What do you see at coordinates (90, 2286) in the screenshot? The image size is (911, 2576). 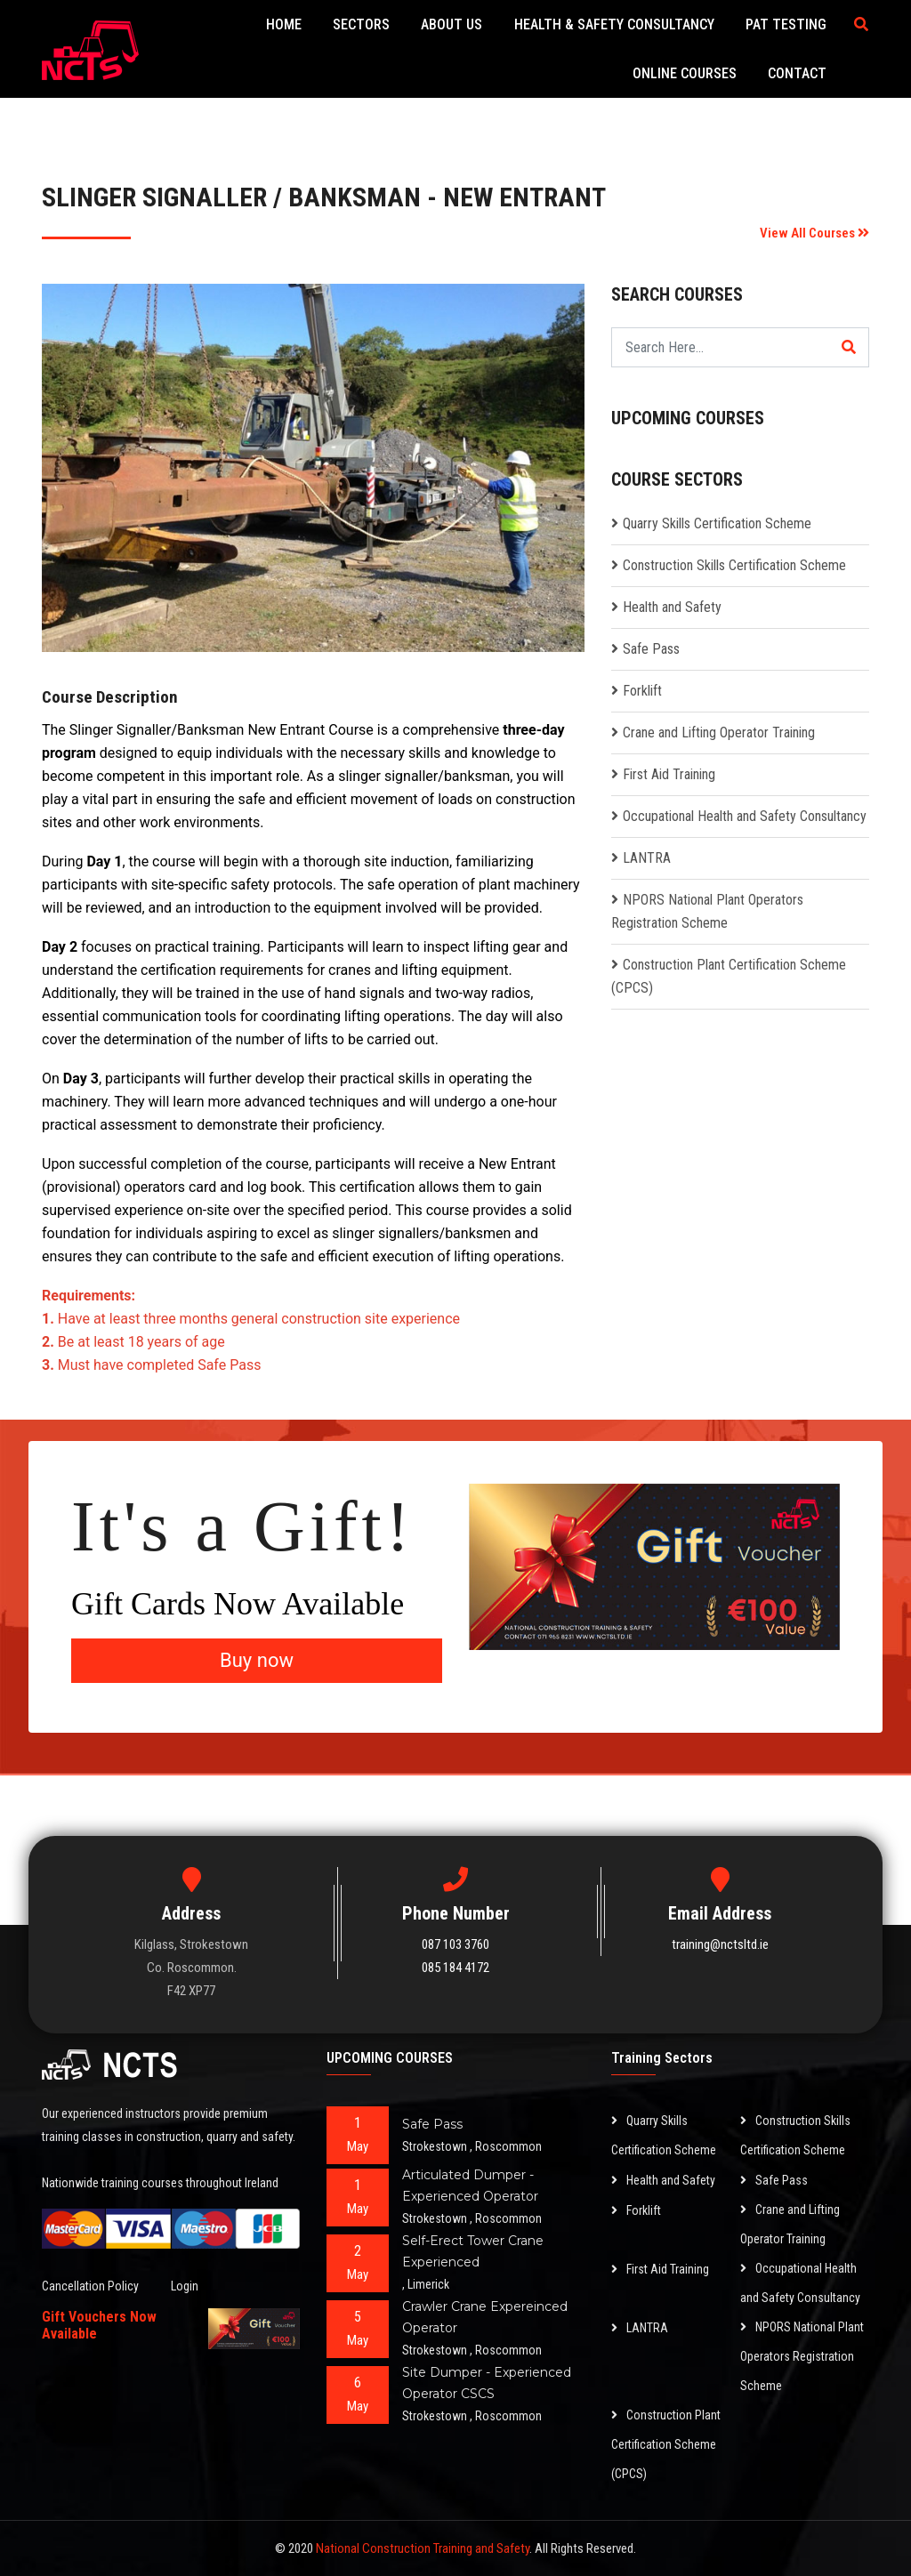 I see `Cancellation Policy` at bounding box center [90, 2286].